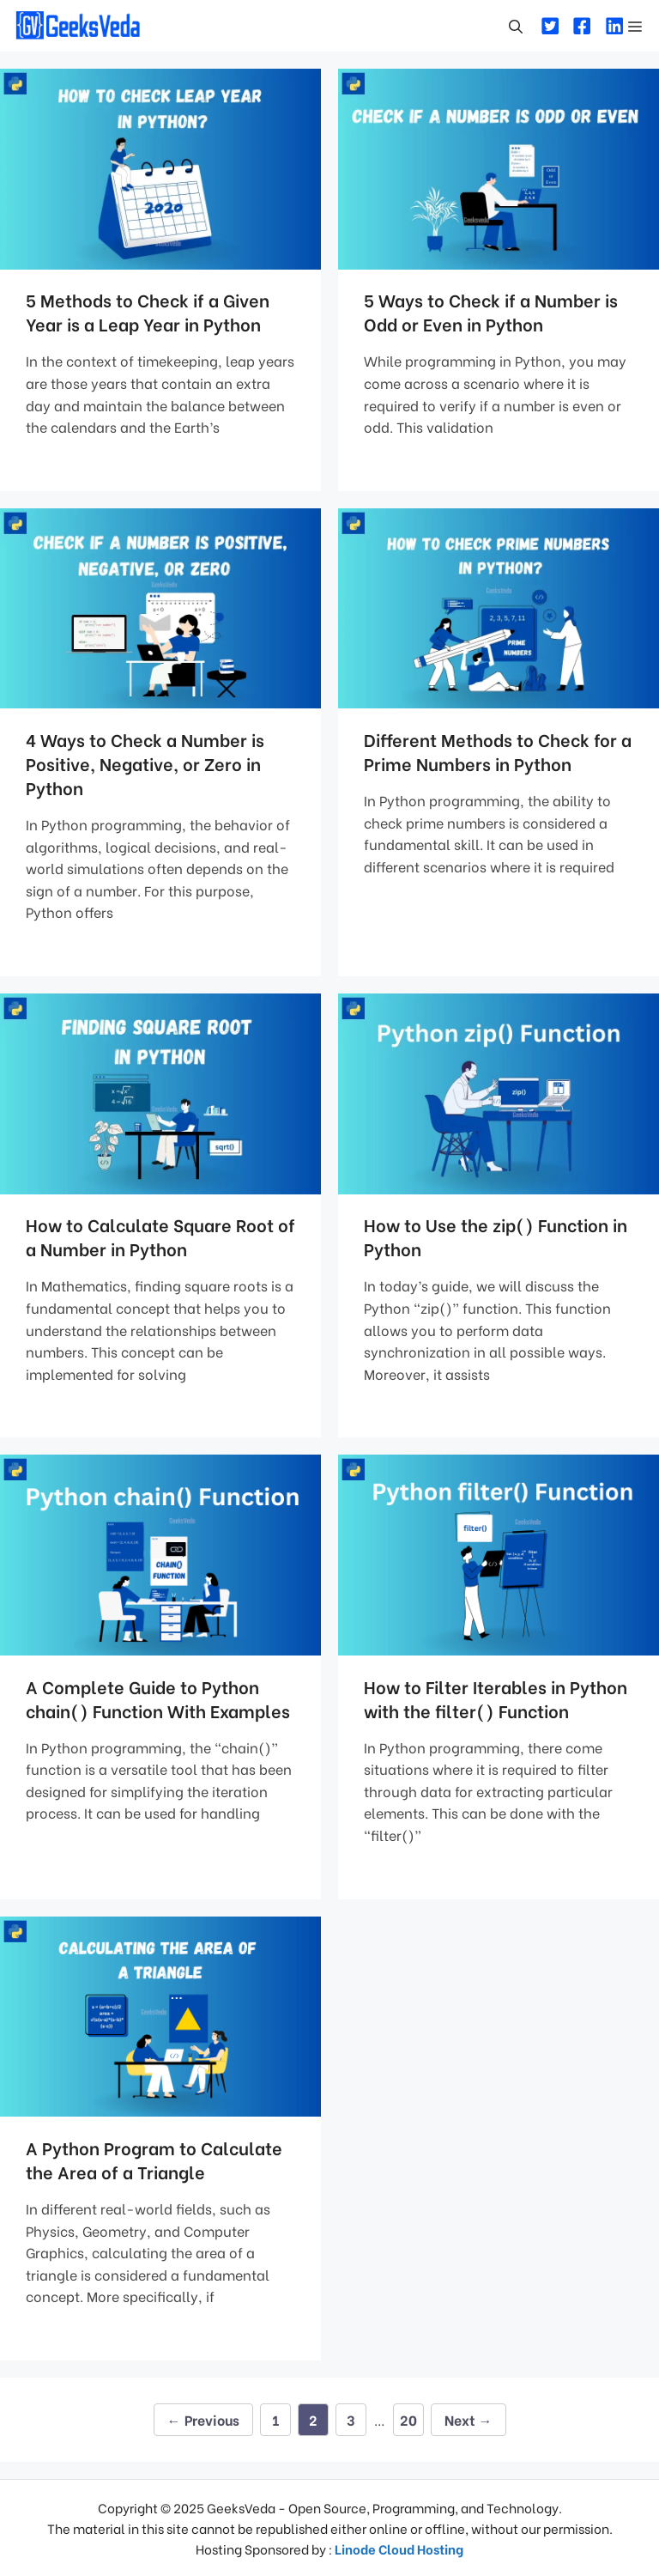 Image resolution: width=659 pixels, height=2576 pixels. What do you see at coordinates (495, 1698) in the screenshot?
I see `How to Filter Iterables in Python with the filter() Function` at bounding box center [495, 1698].